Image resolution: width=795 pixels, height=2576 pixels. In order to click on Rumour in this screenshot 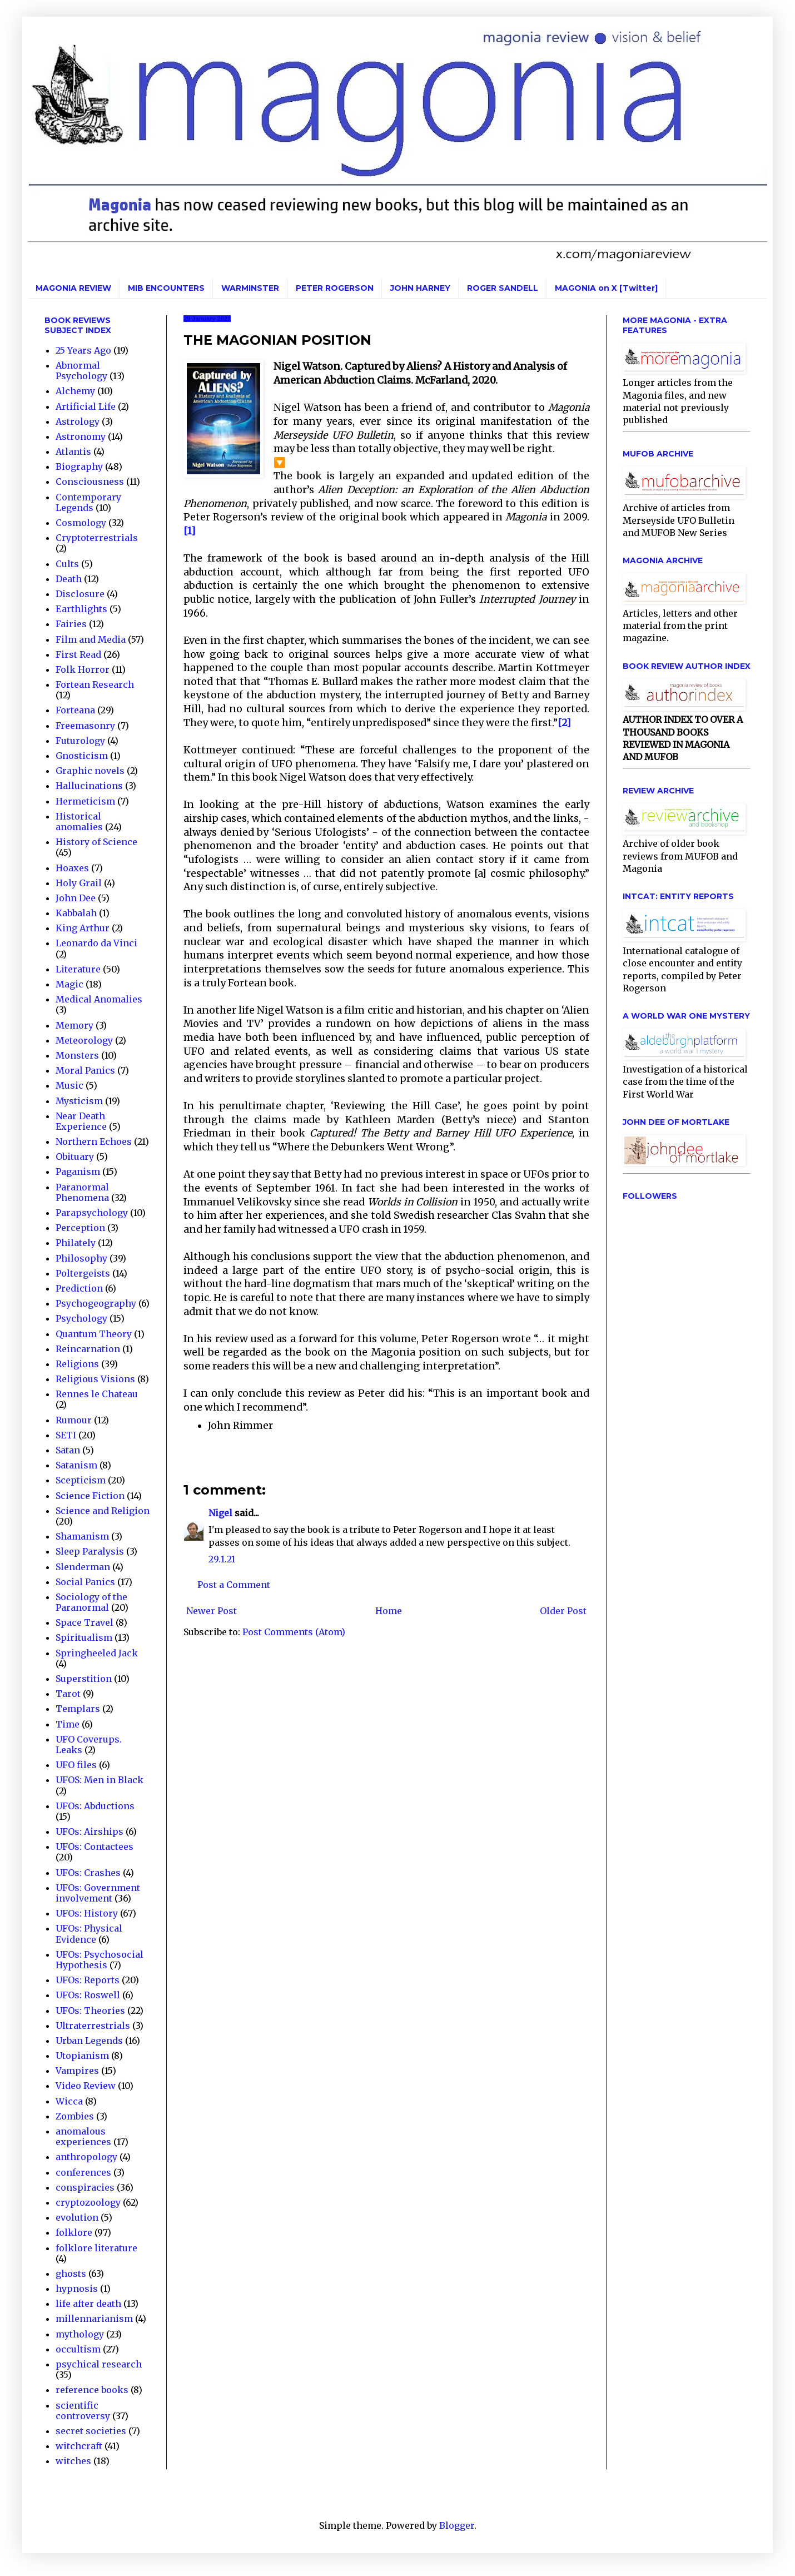, I will do `click(74, 1420)`.